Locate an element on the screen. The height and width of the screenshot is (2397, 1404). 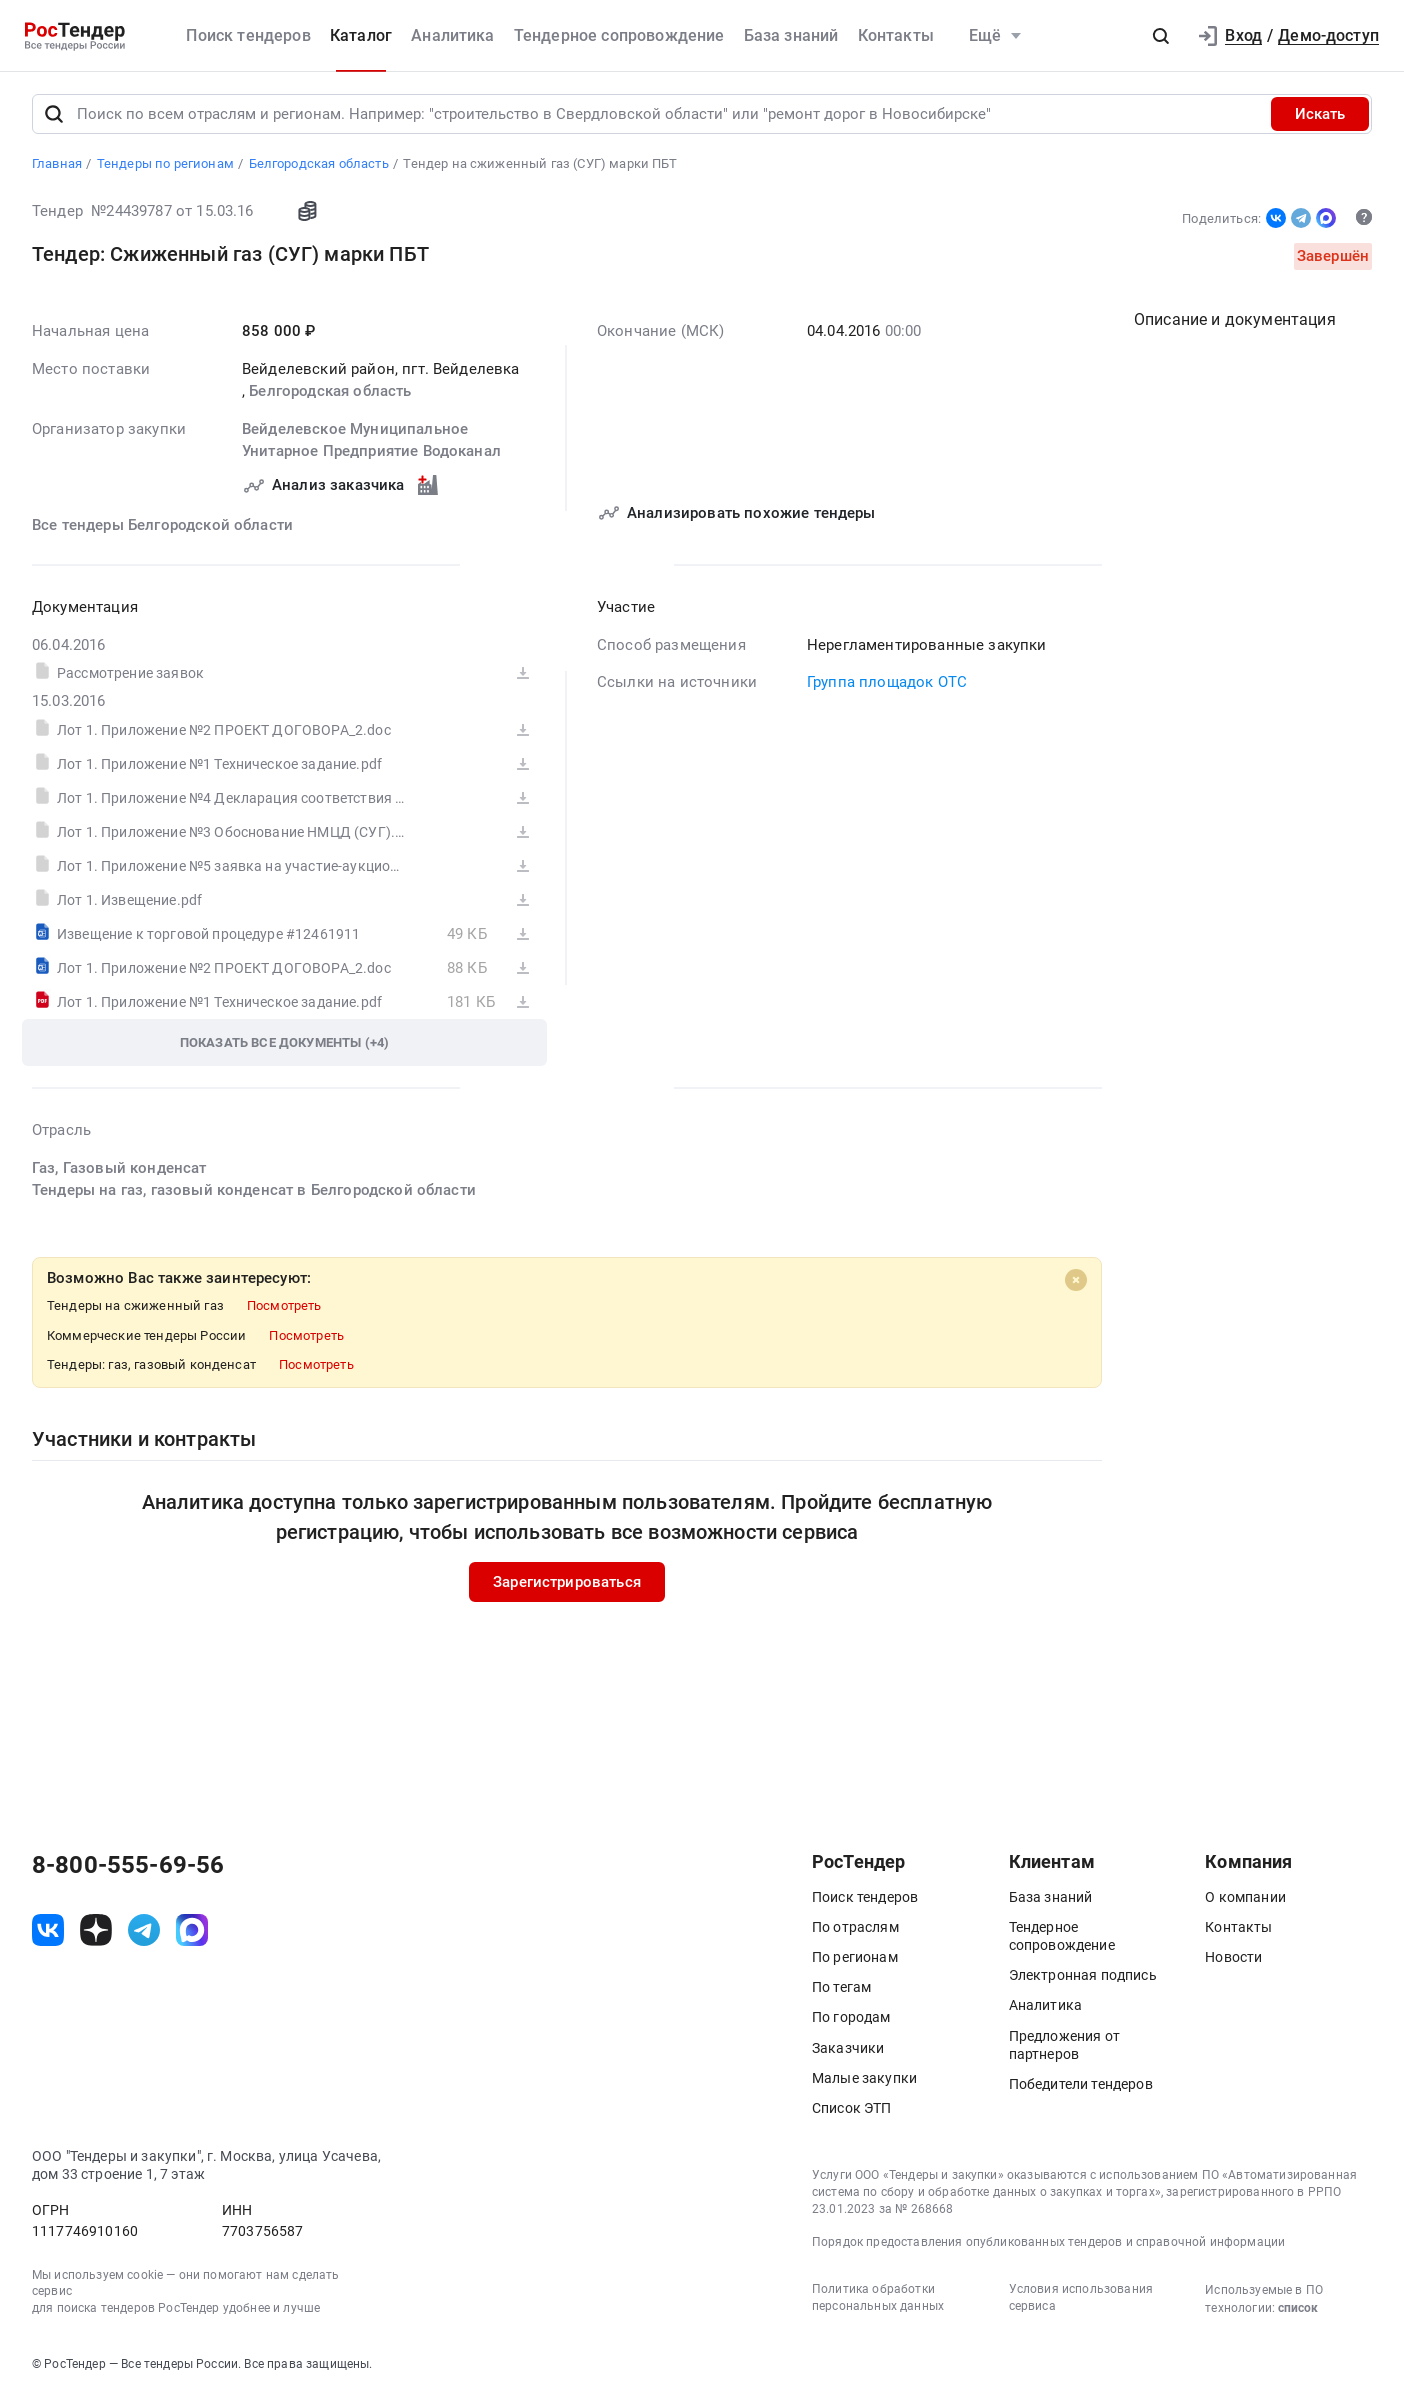
Политика обработки персональных данных is located at coordinates (878, 2297).